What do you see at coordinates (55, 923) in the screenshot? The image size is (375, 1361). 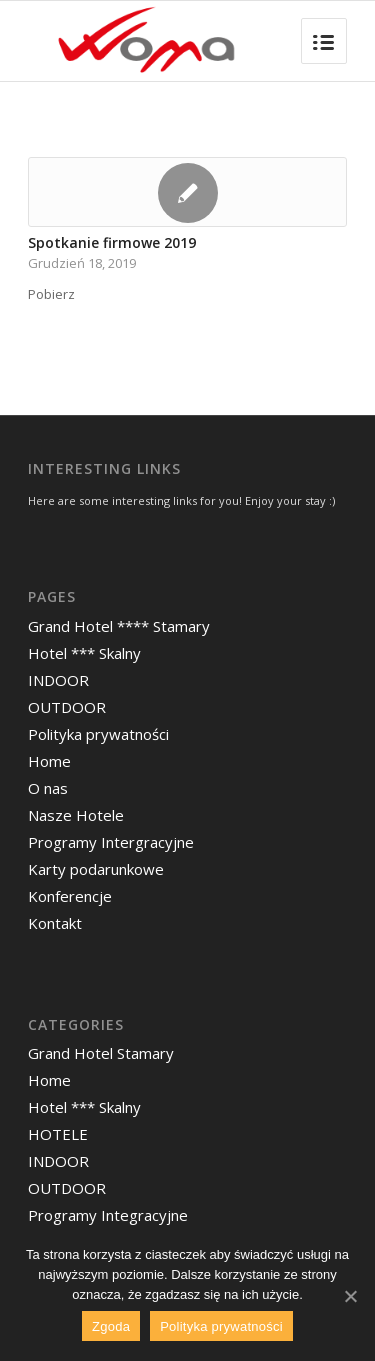 I see `Kontakt` at bounding box center [55, 923].